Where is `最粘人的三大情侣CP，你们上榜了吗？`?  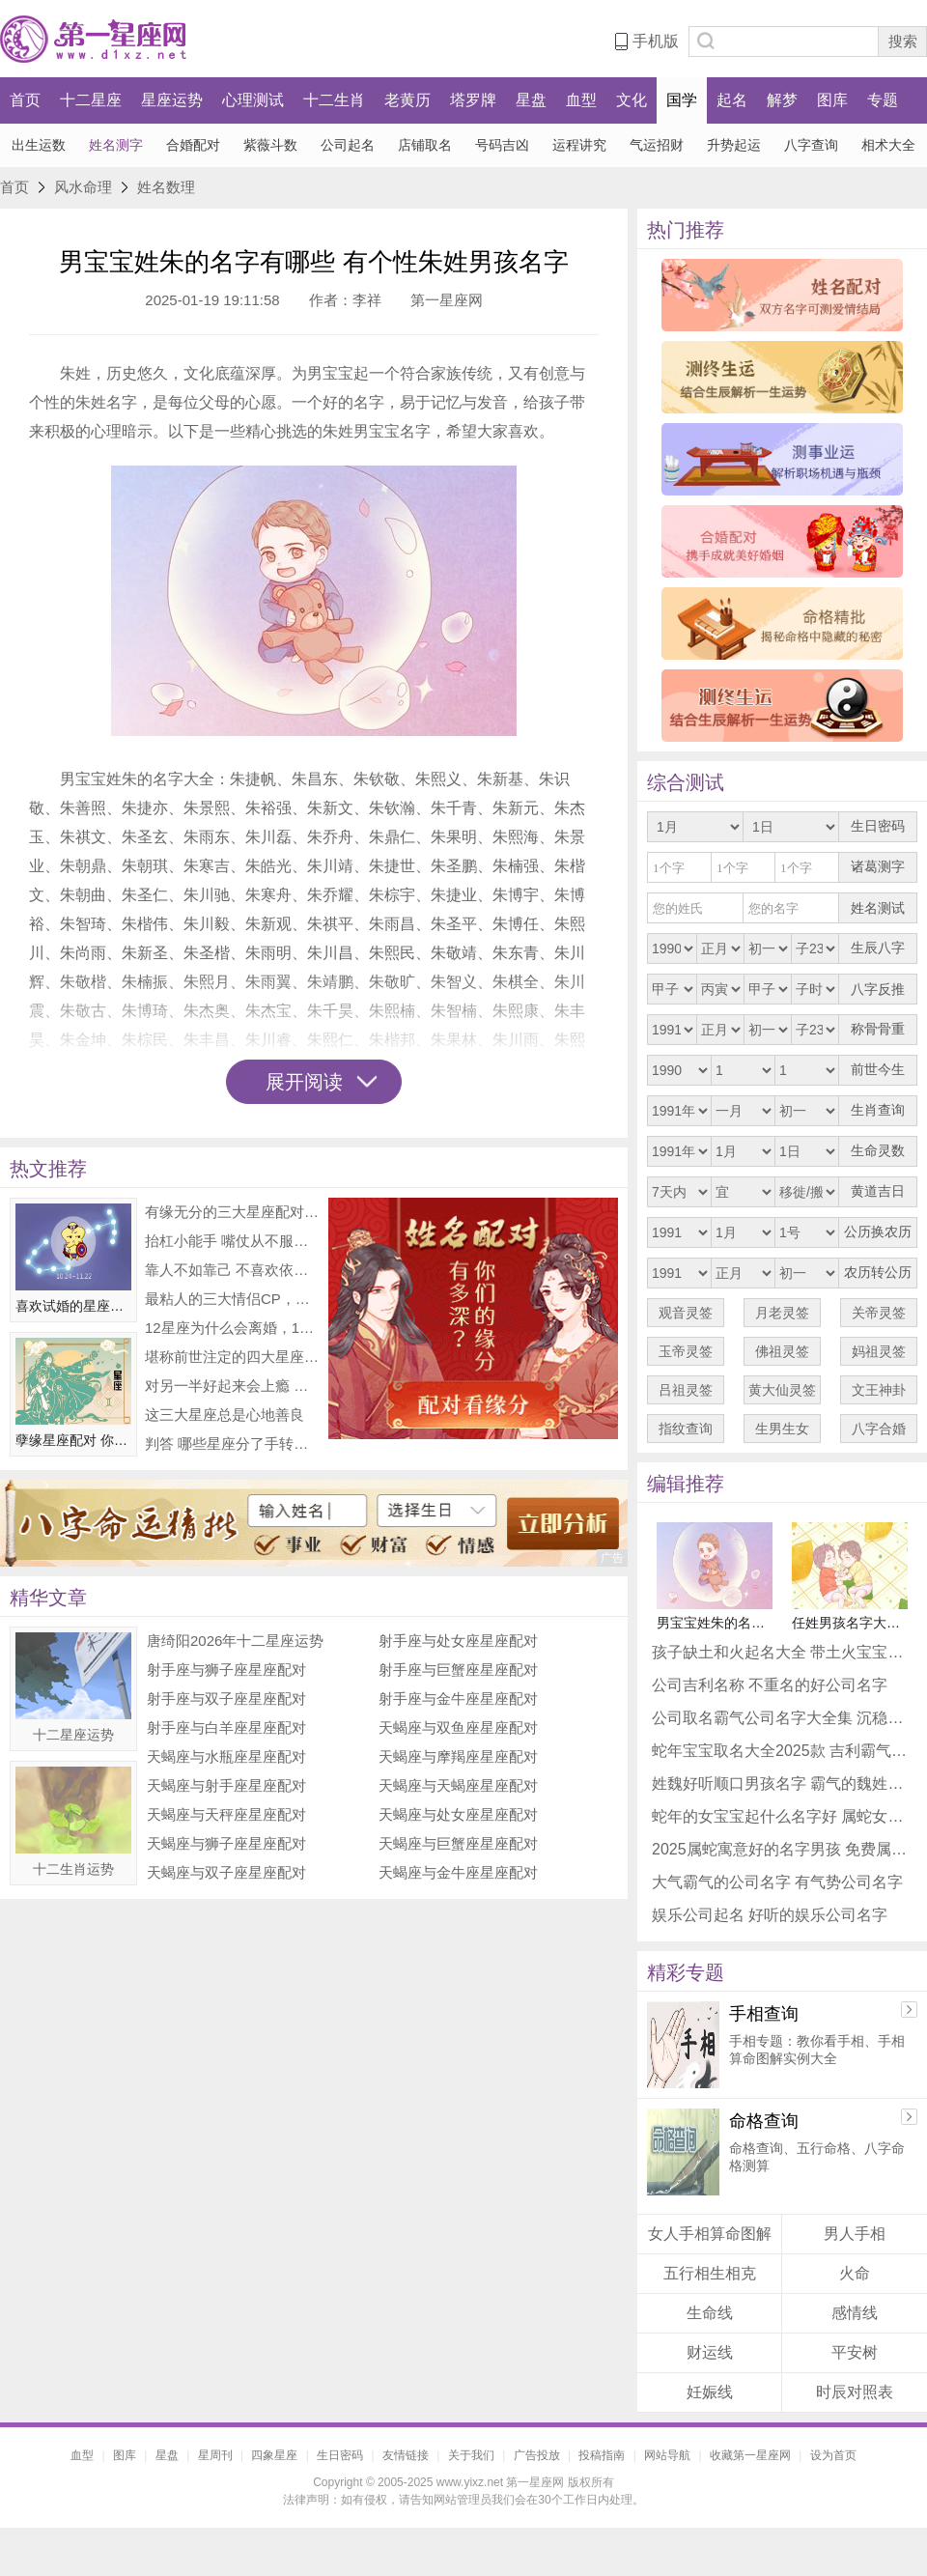 最粘人的三大情侣CP，你们上榜了吗？ is located at coordinates (232, 1298).